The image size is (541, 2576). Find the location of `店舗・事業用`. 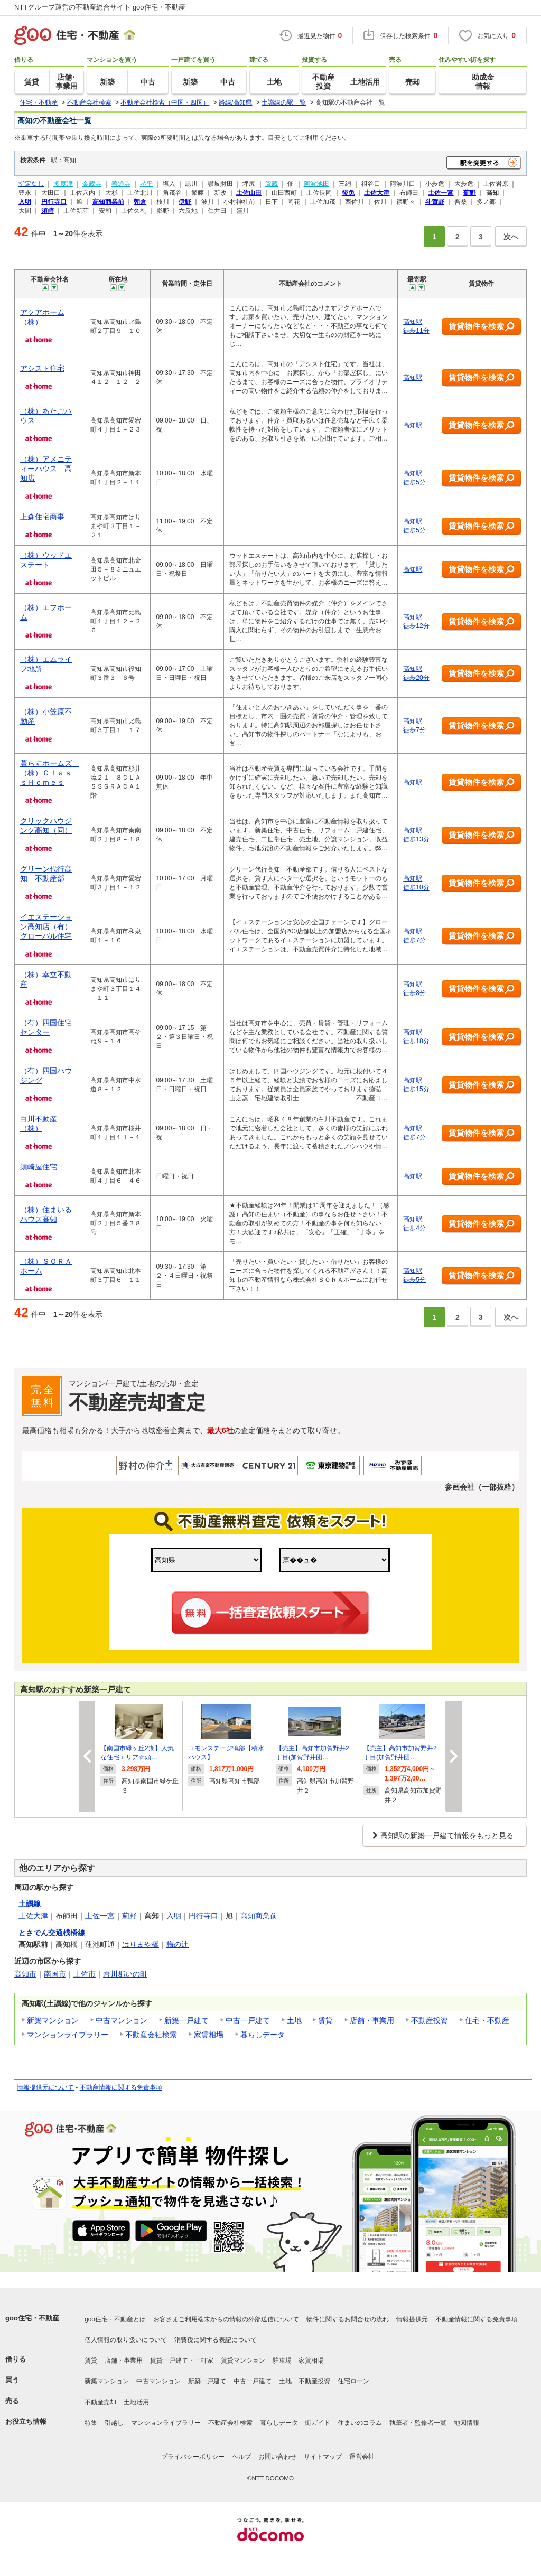

店舗・事業用 is located at coordinates (372, 2020).